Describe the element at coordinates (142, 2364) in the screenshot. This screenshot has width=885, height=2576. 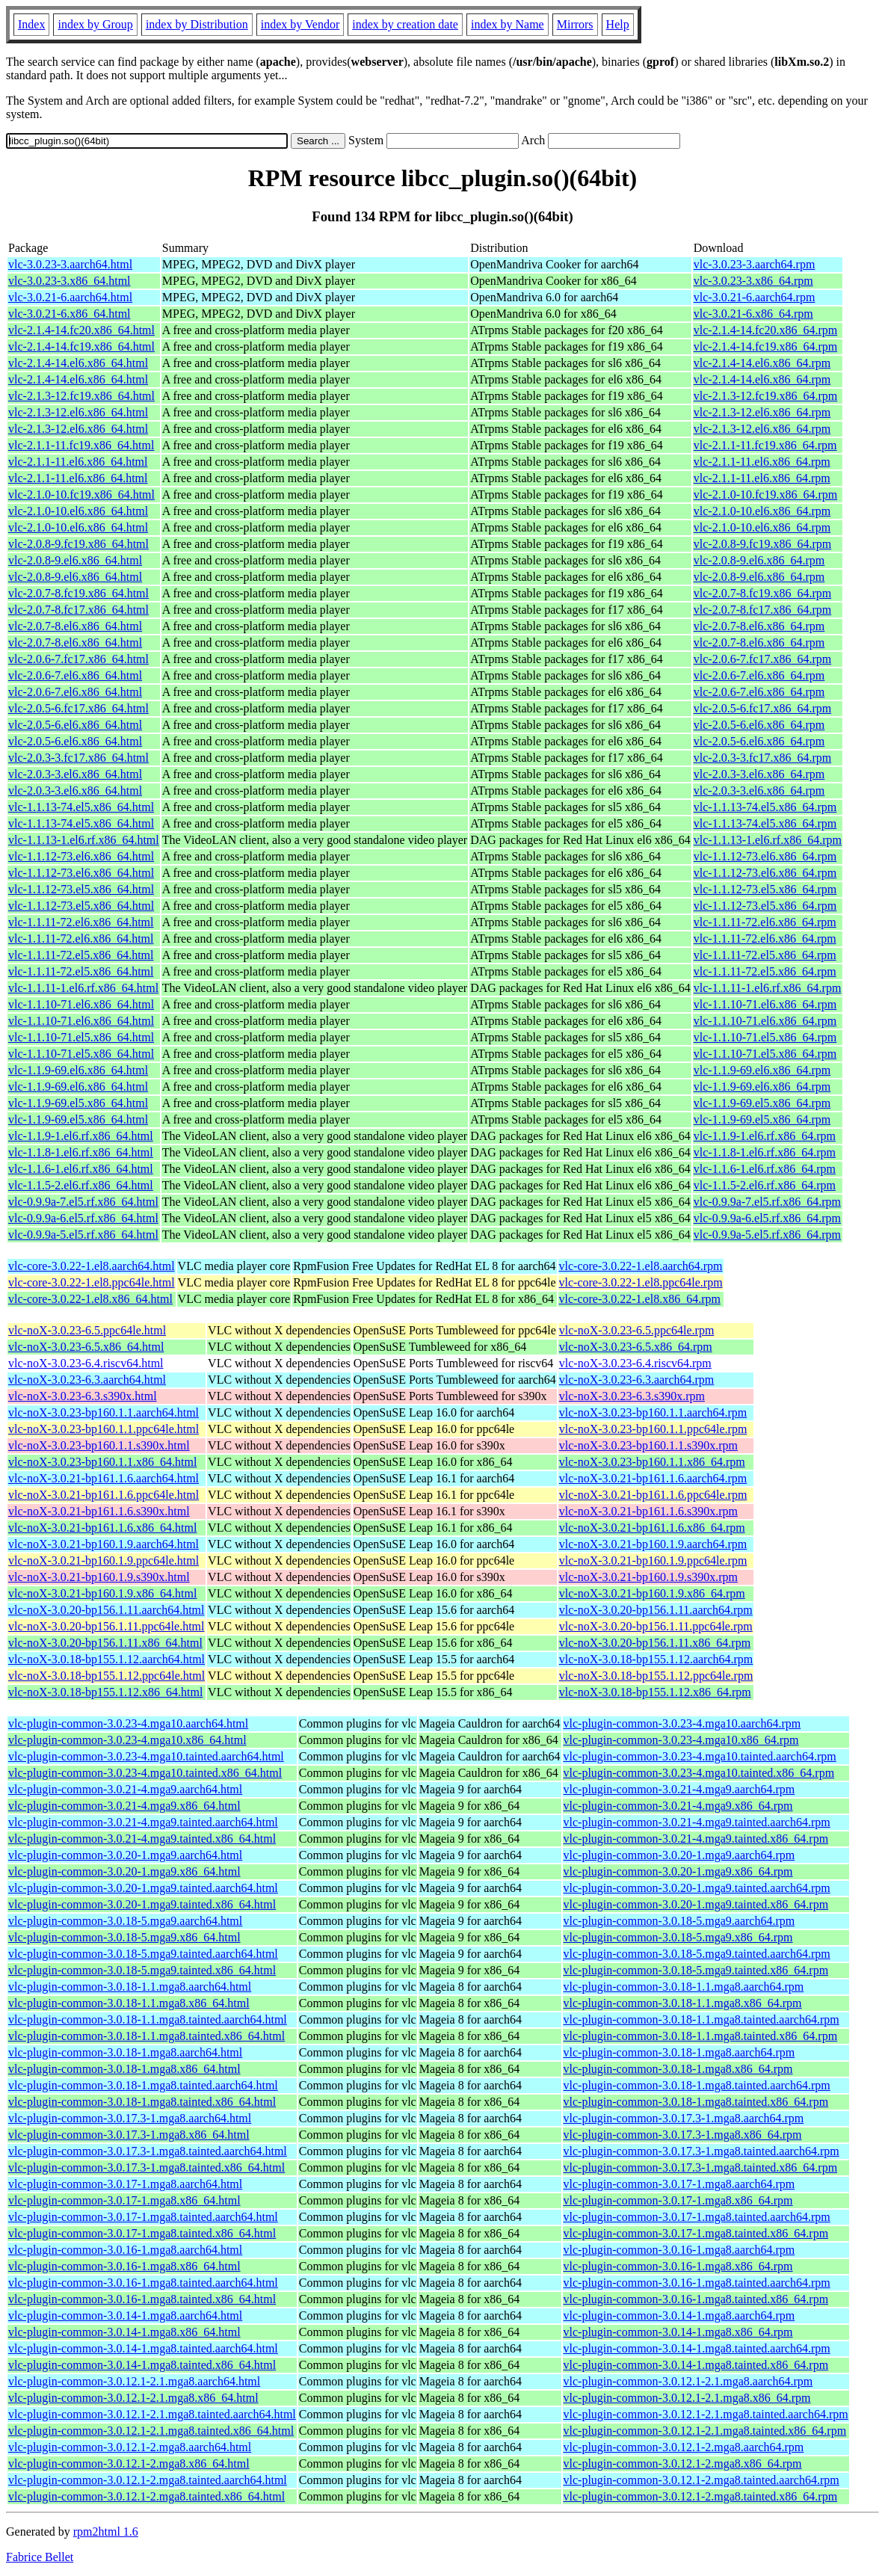
I see `vlc-plugin-common-3.0.14-1.mga8.tainted.x86_64.html` at that location.